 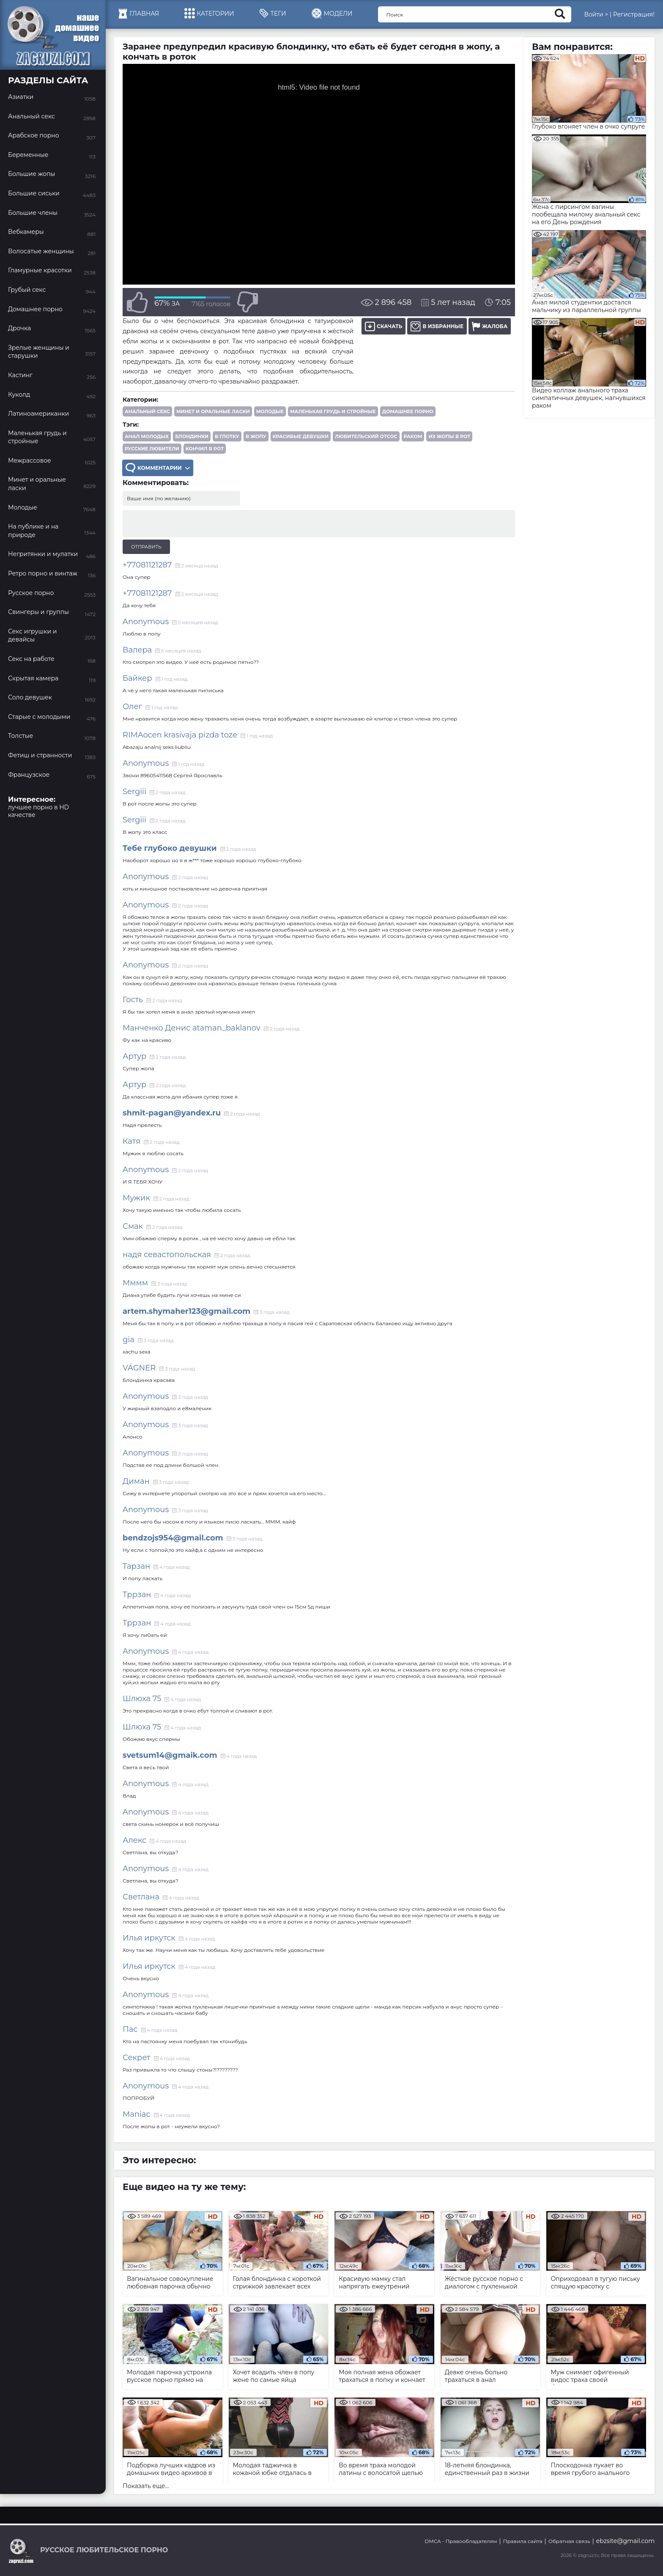 What do you see at coordinates (634, 14) in the screenshot?
I see `Регистрация!` at bounding box center [634, 14].